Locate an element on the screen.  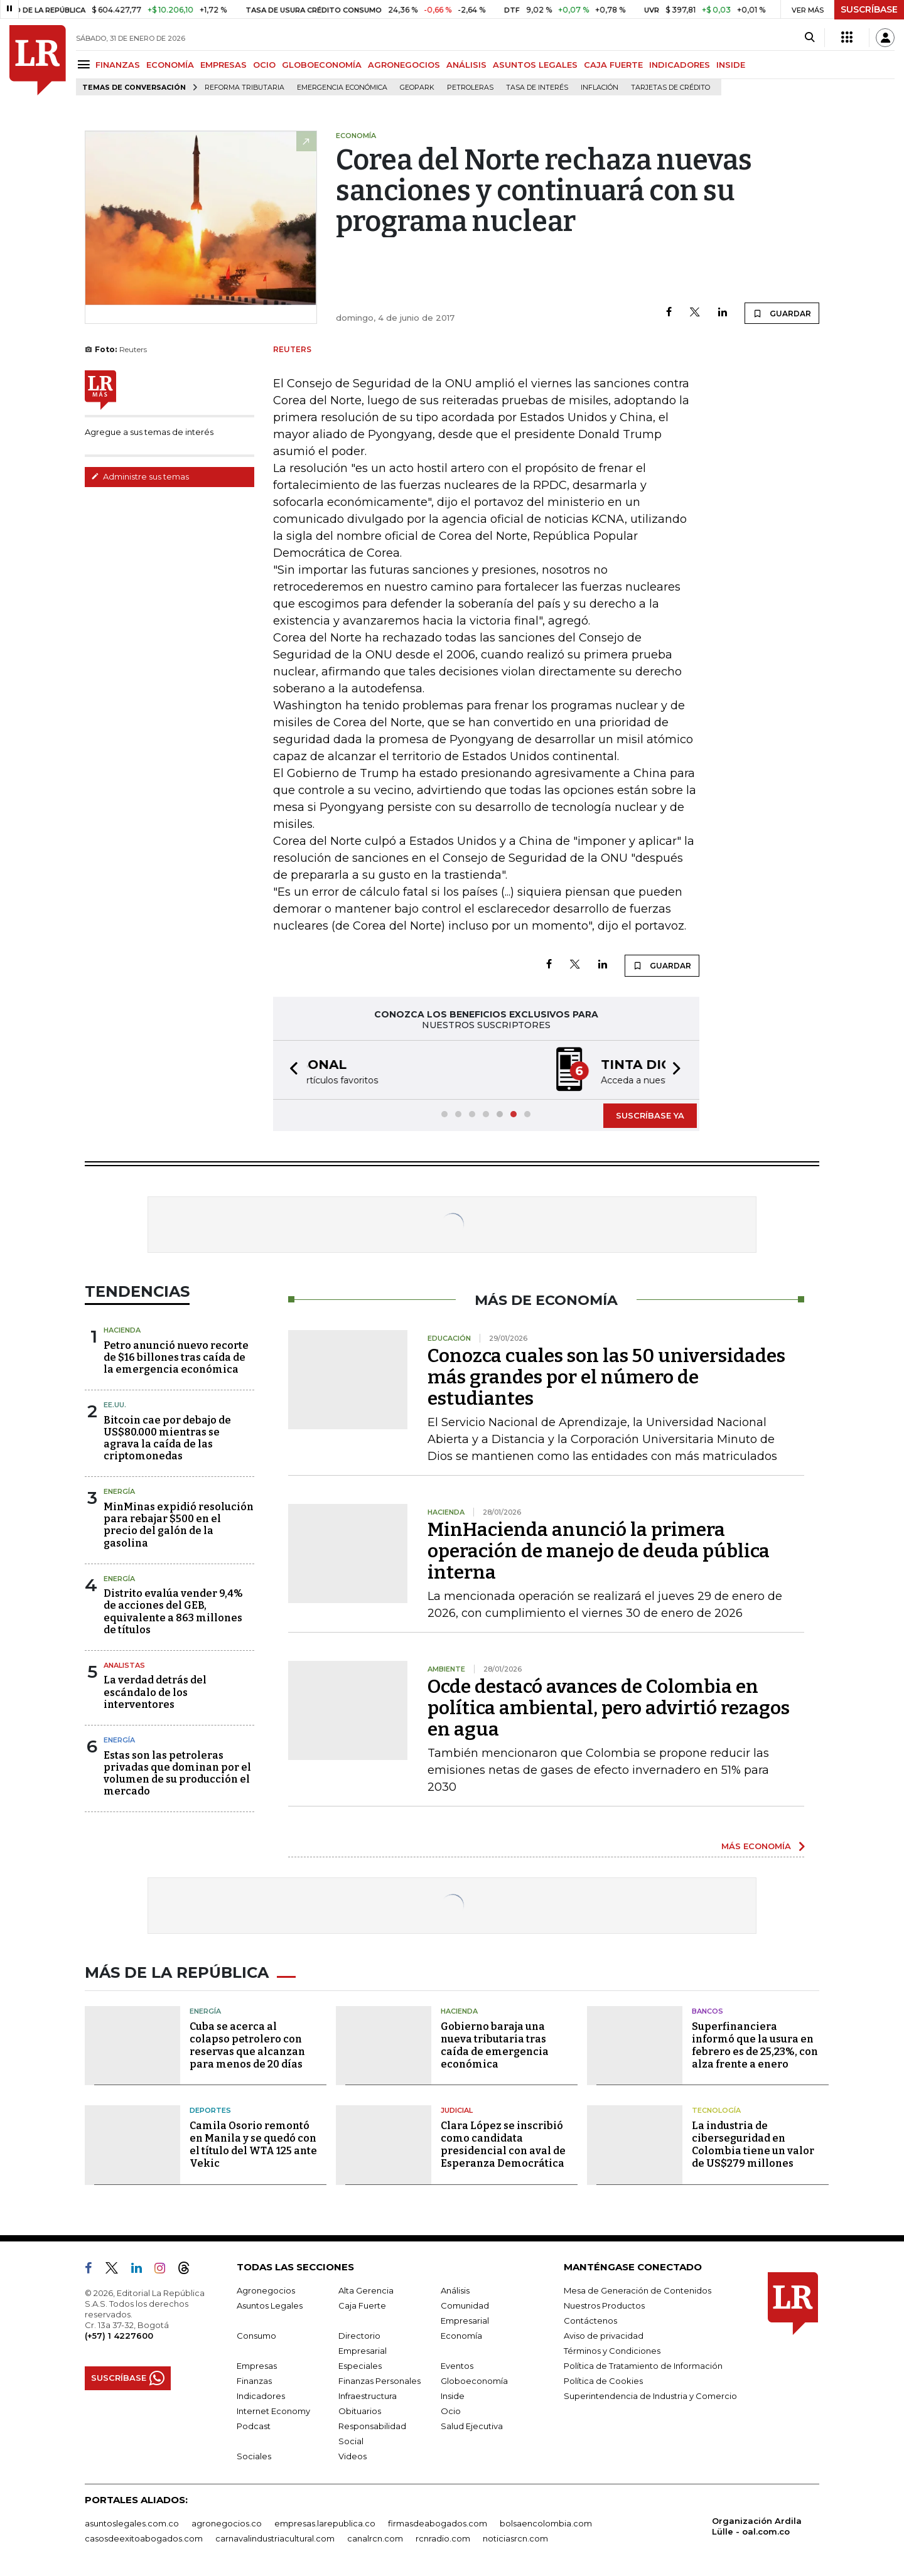
carnavalindustriacultural.com is located at coordinates (275, 2538).